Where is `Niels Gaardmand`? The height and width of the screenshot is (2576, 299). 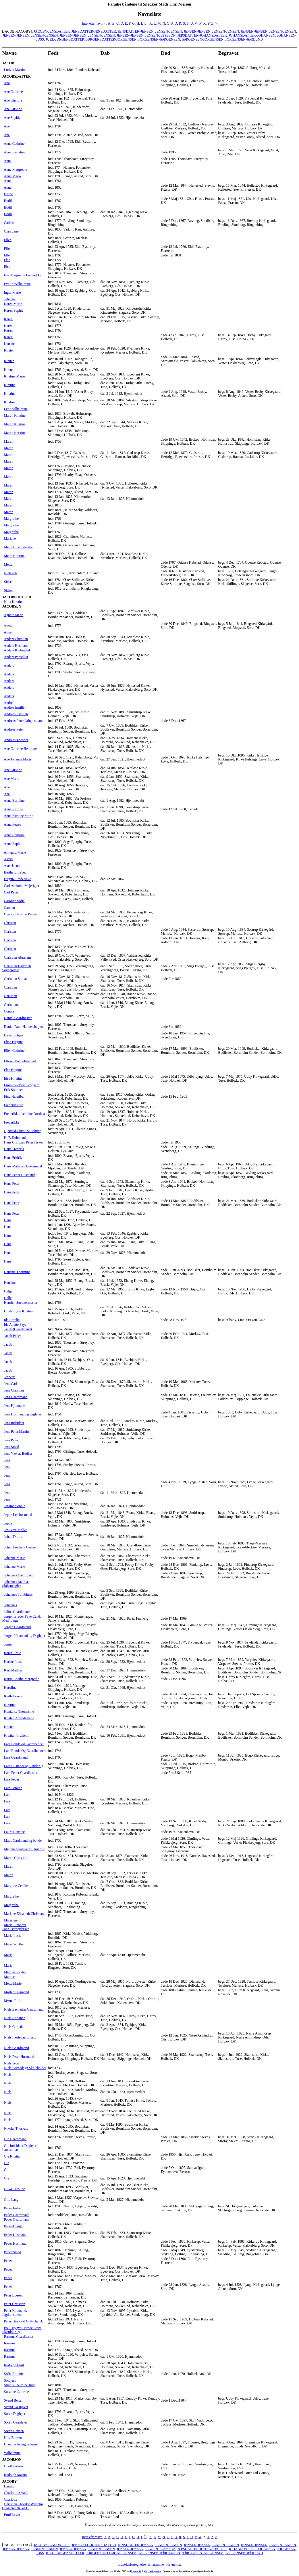 Niels Gaardmand is located at coordinates (16, 2048).